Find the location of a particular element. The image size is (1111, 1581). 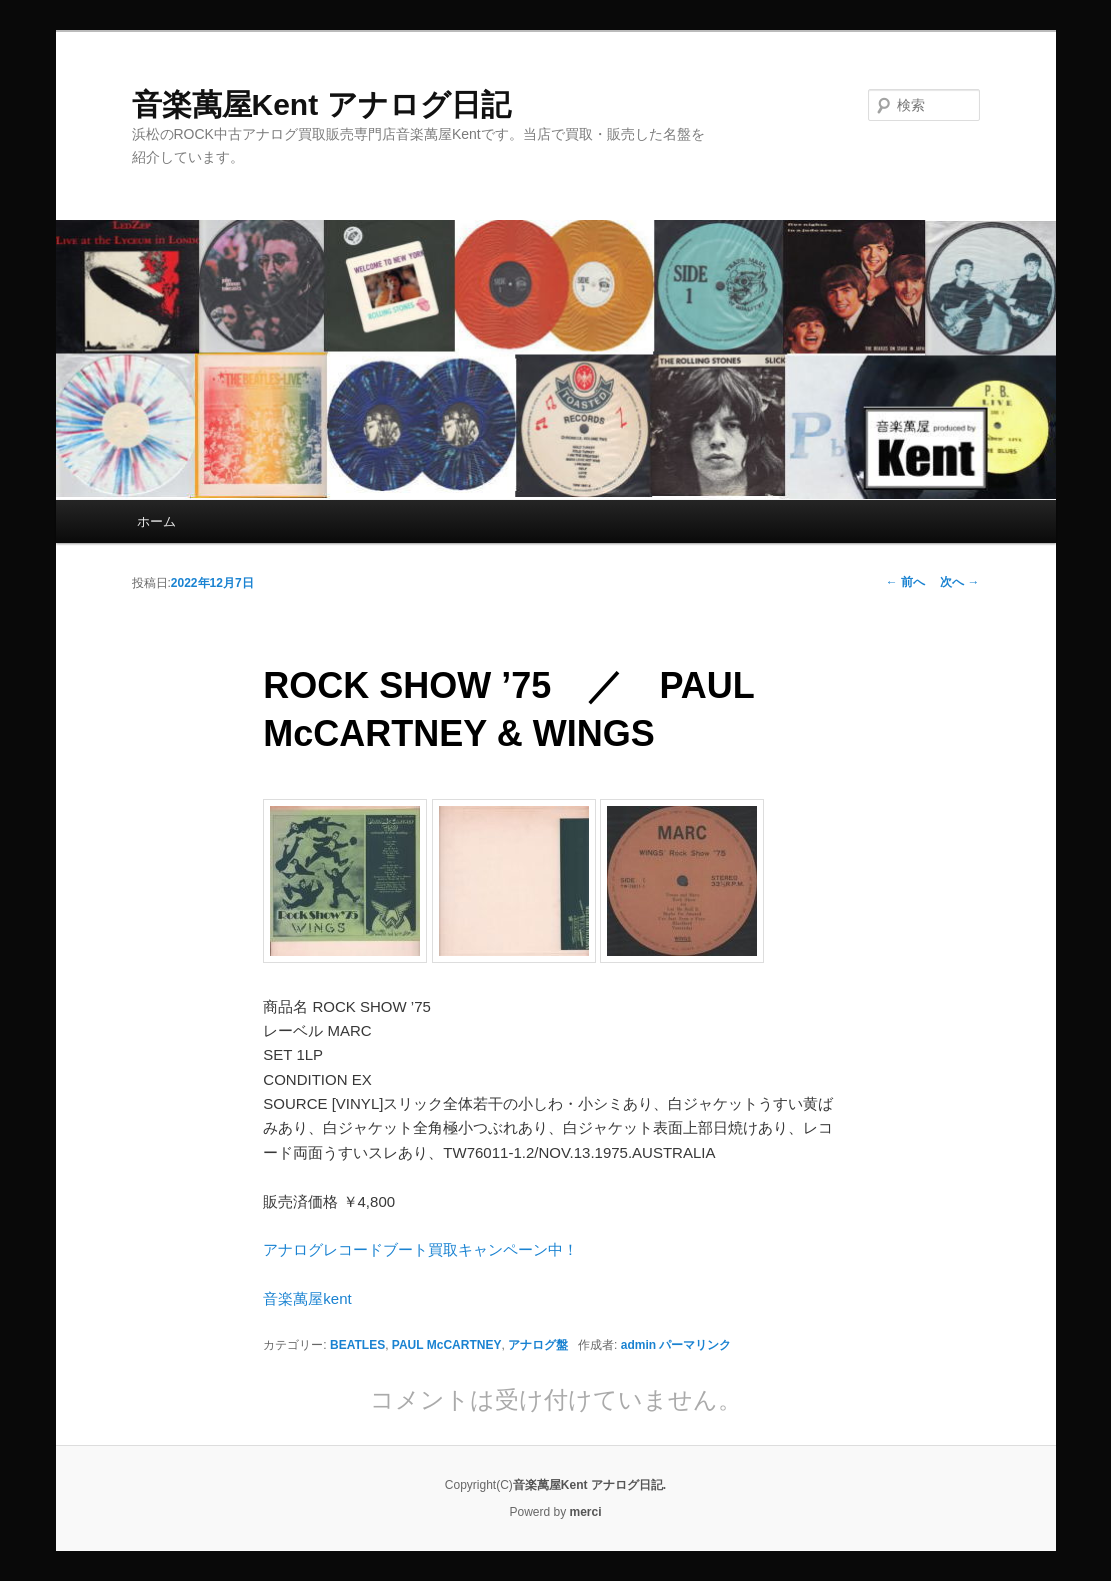

PAUL McCARTNEY is located at coordinates (447, 1345).